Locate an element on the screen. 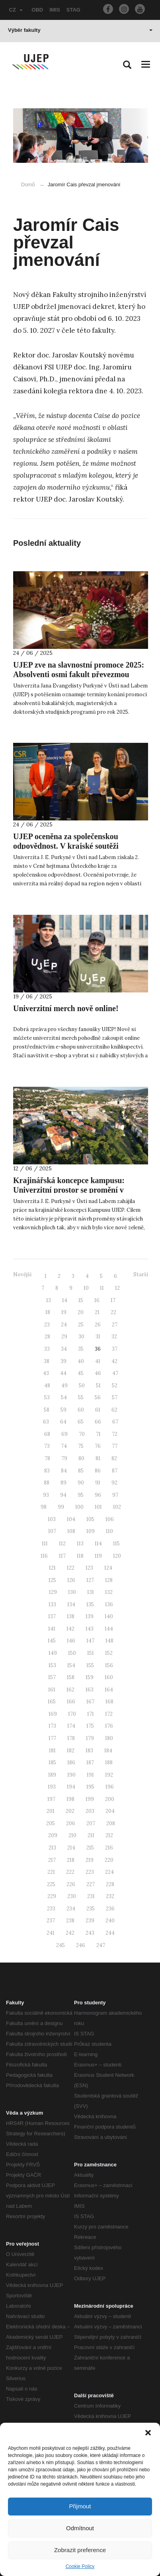  59 is located at coordinates (63, 1409).